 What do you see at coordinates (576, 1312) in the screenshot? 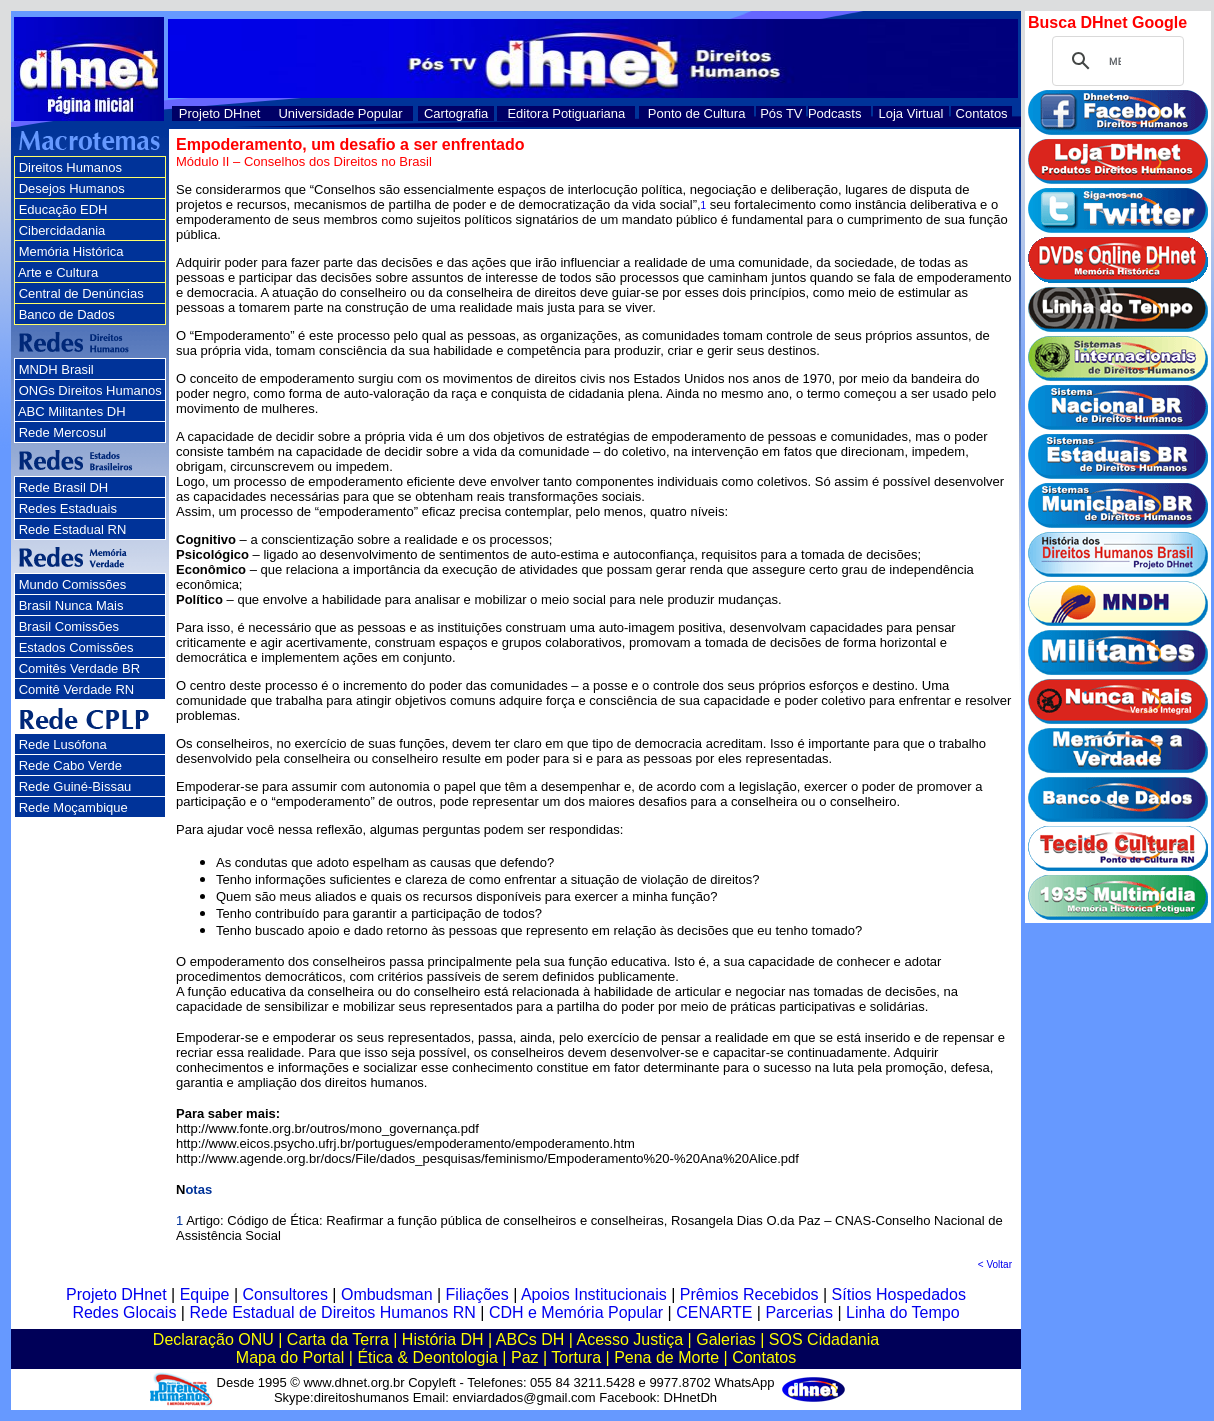
I see `CDH e Memória Popular` at bounding box center [576, 1312].